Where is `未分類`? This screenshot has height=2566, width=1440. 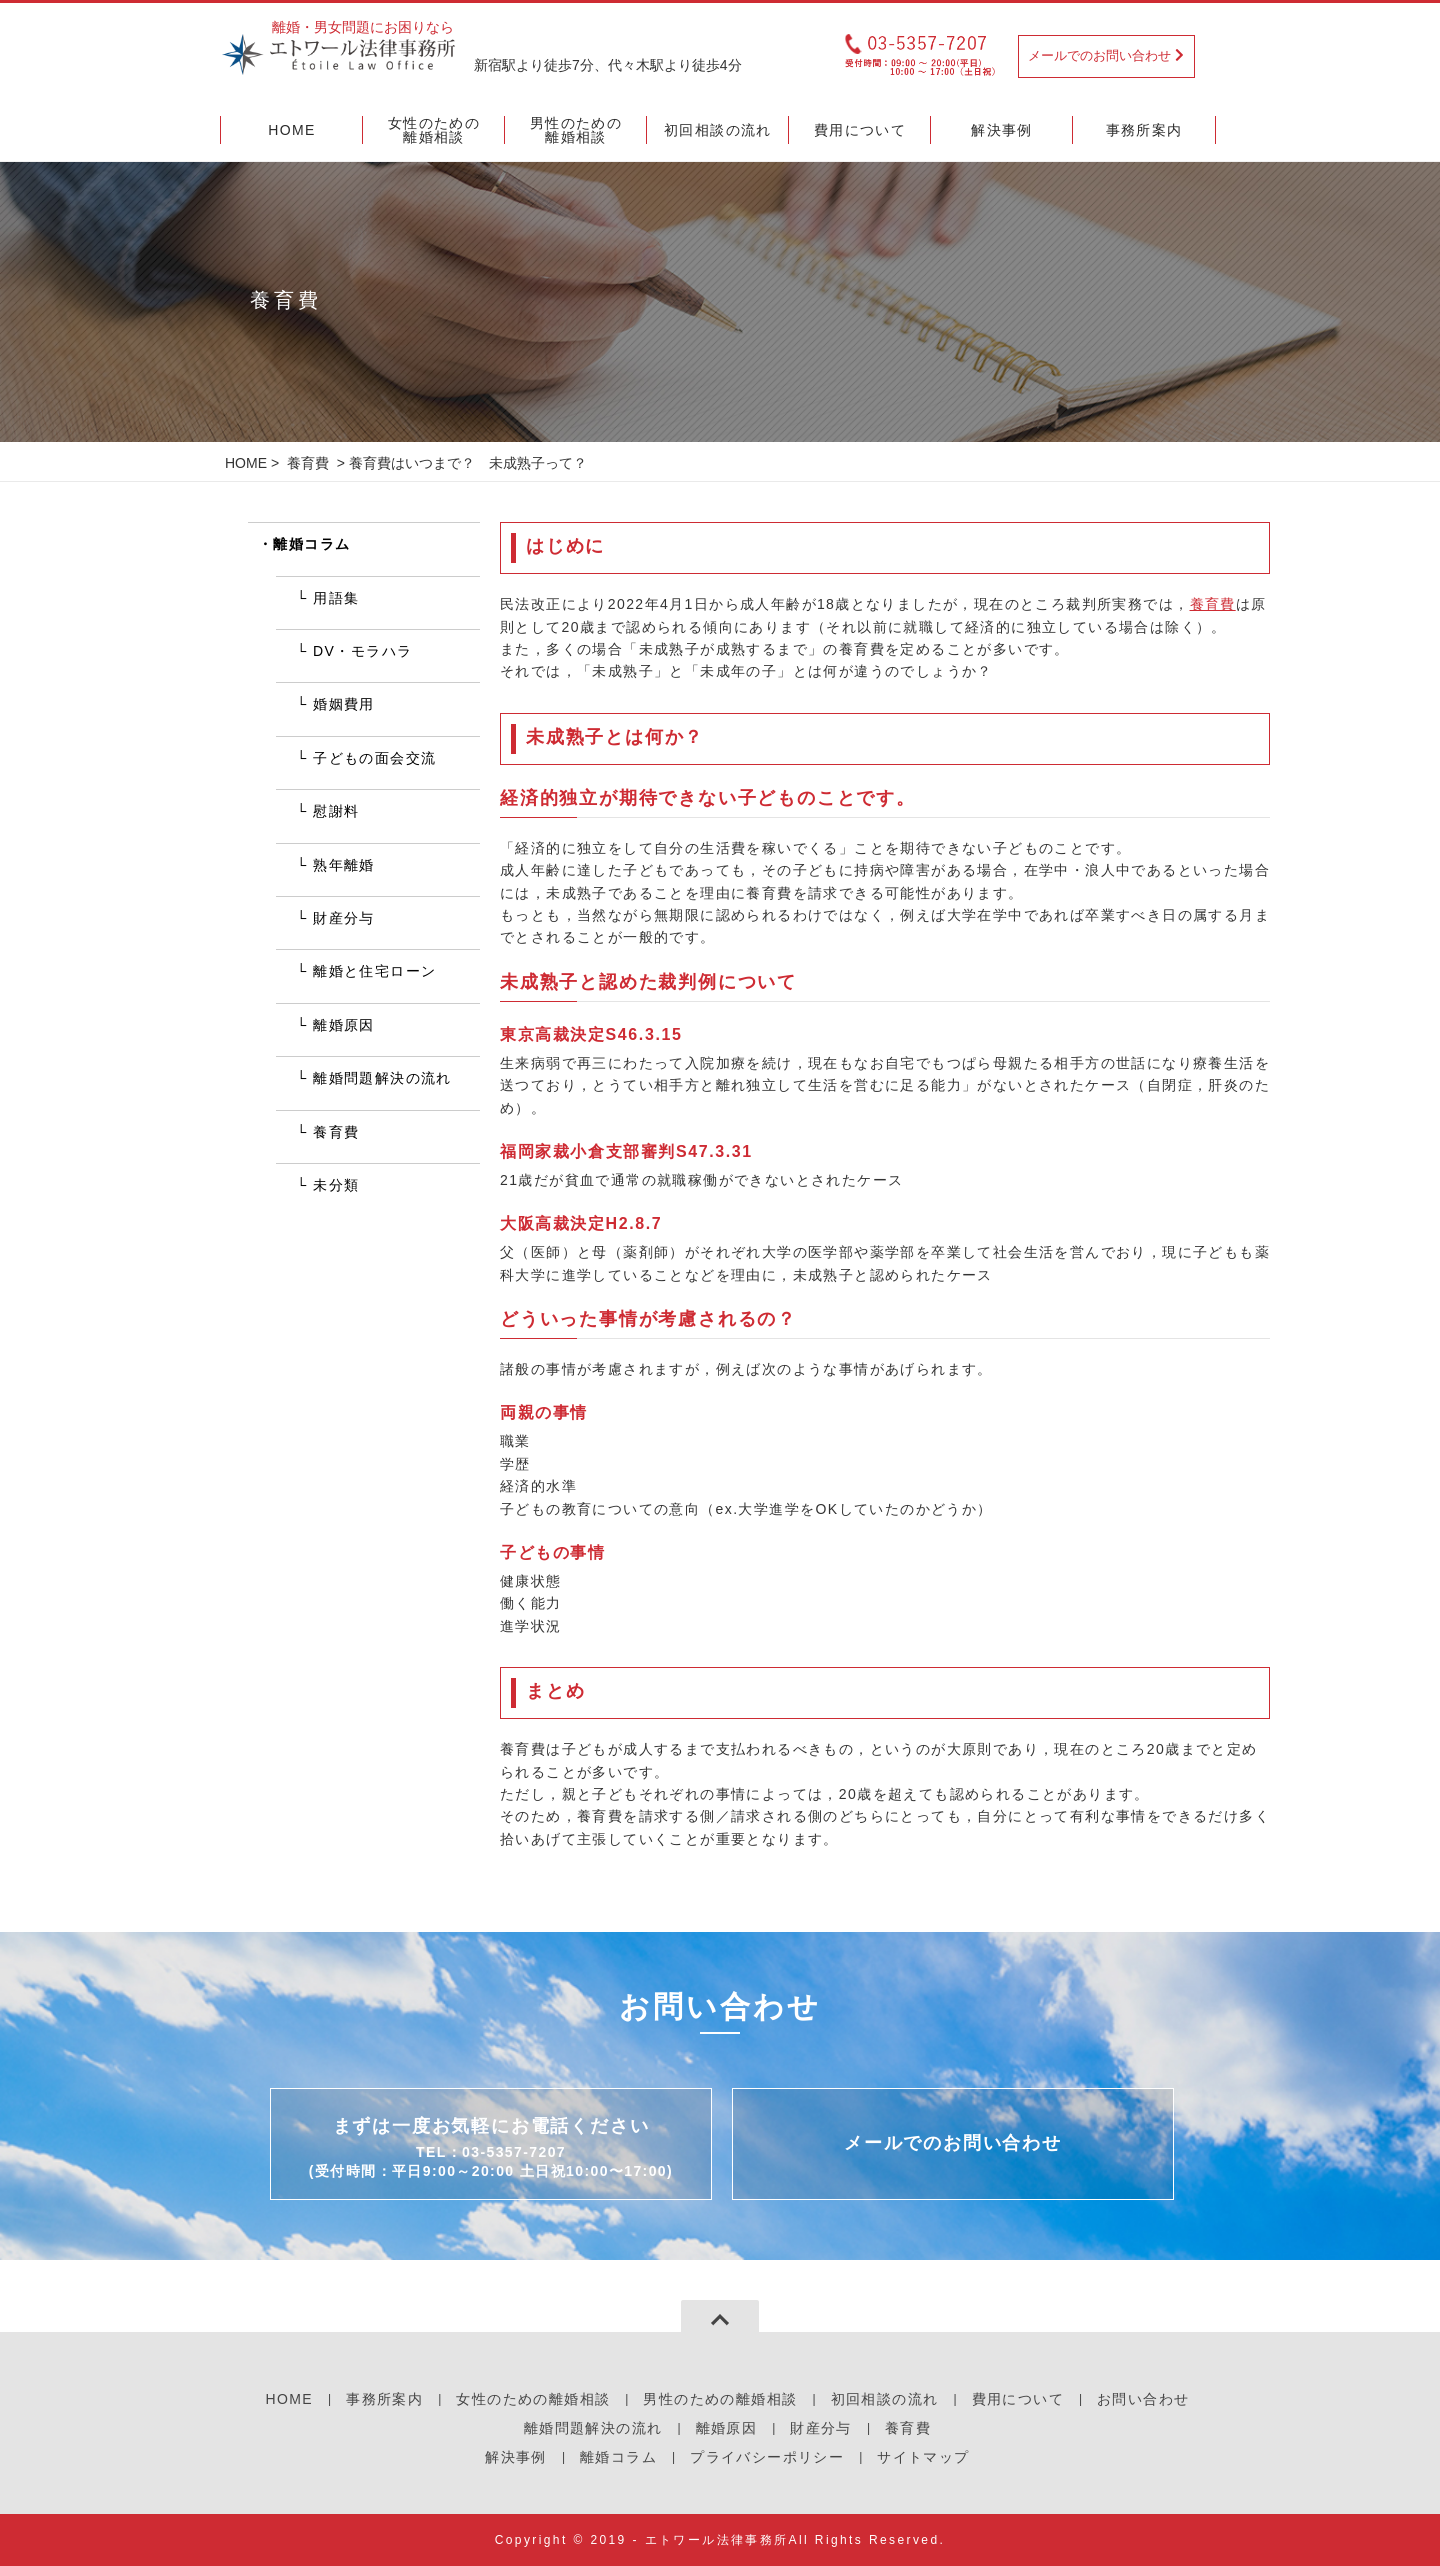
未分類 is located at coordinates (336, 1185).